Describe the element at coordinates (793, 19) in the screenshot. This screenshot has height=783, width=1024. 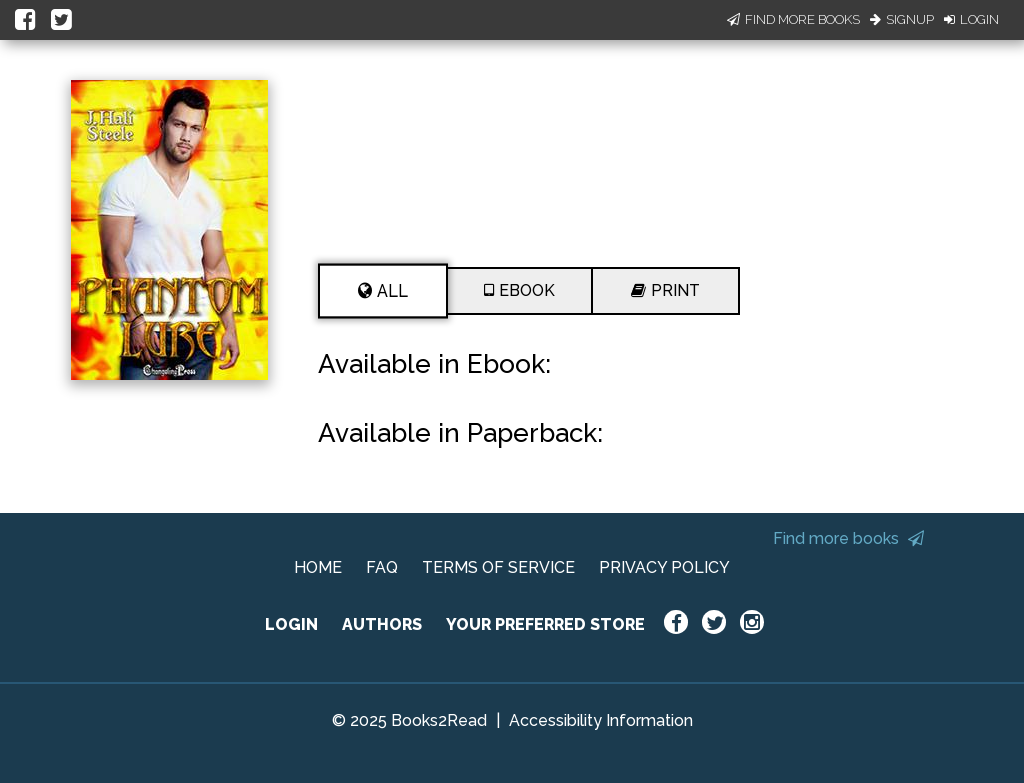
I see `Find More Books` at that location.